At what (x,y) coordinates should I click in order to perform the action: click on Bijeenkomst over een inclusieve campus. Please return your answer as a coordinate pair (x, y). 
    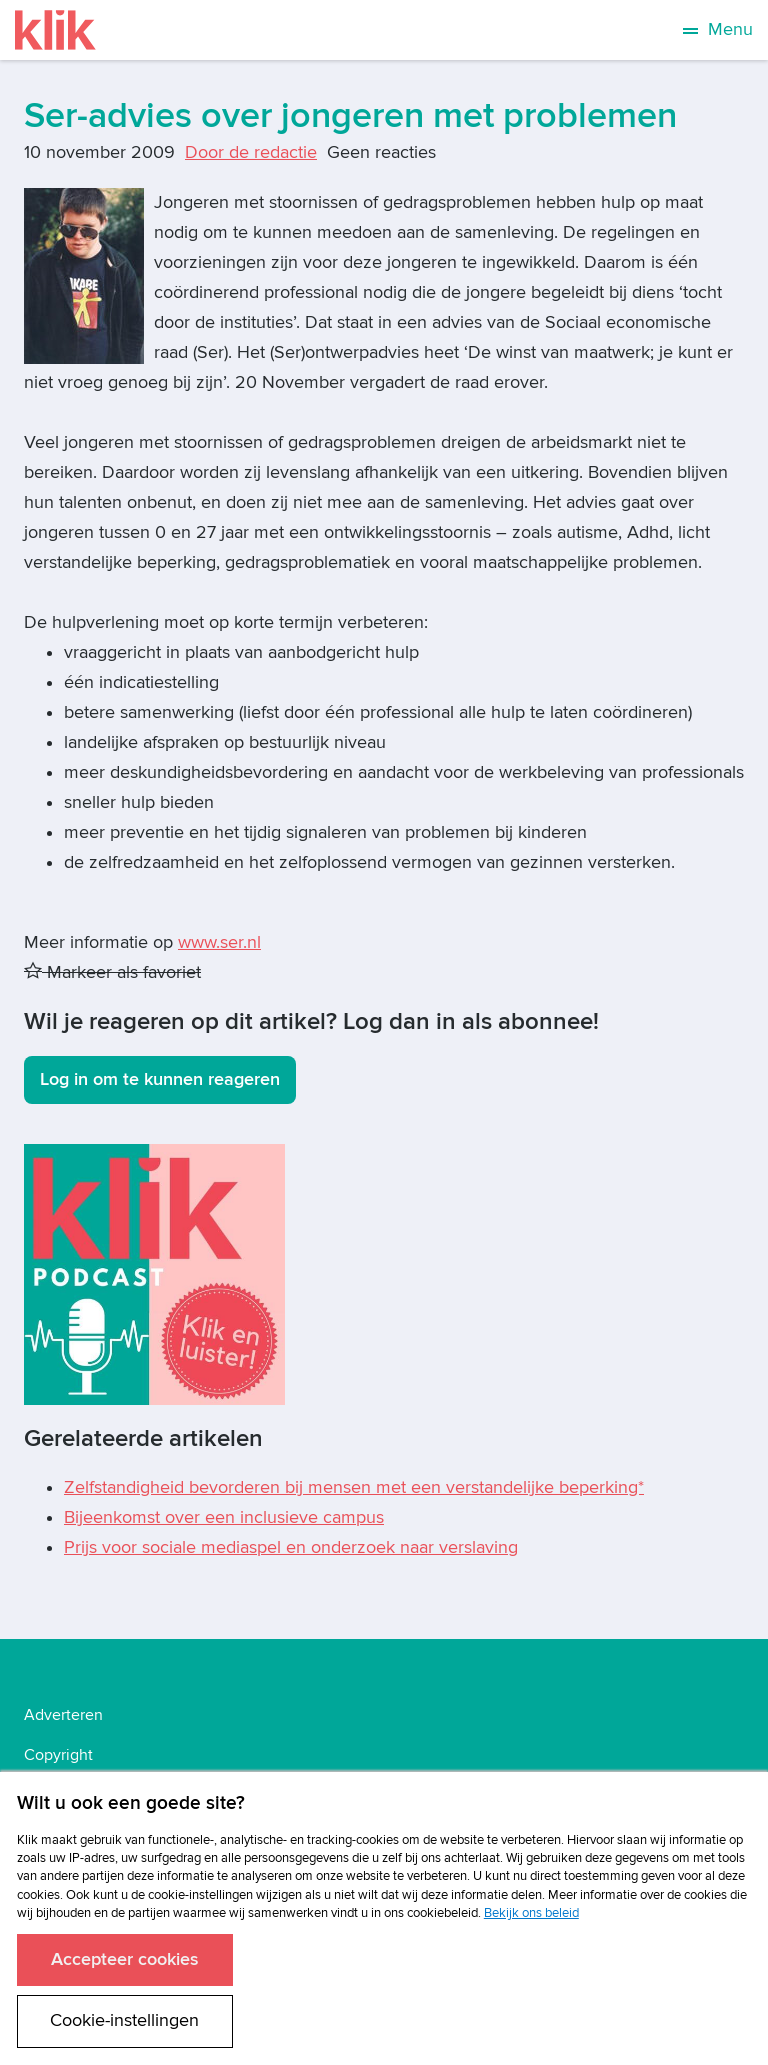
    Looking at the image, I should click on (224, 1517).